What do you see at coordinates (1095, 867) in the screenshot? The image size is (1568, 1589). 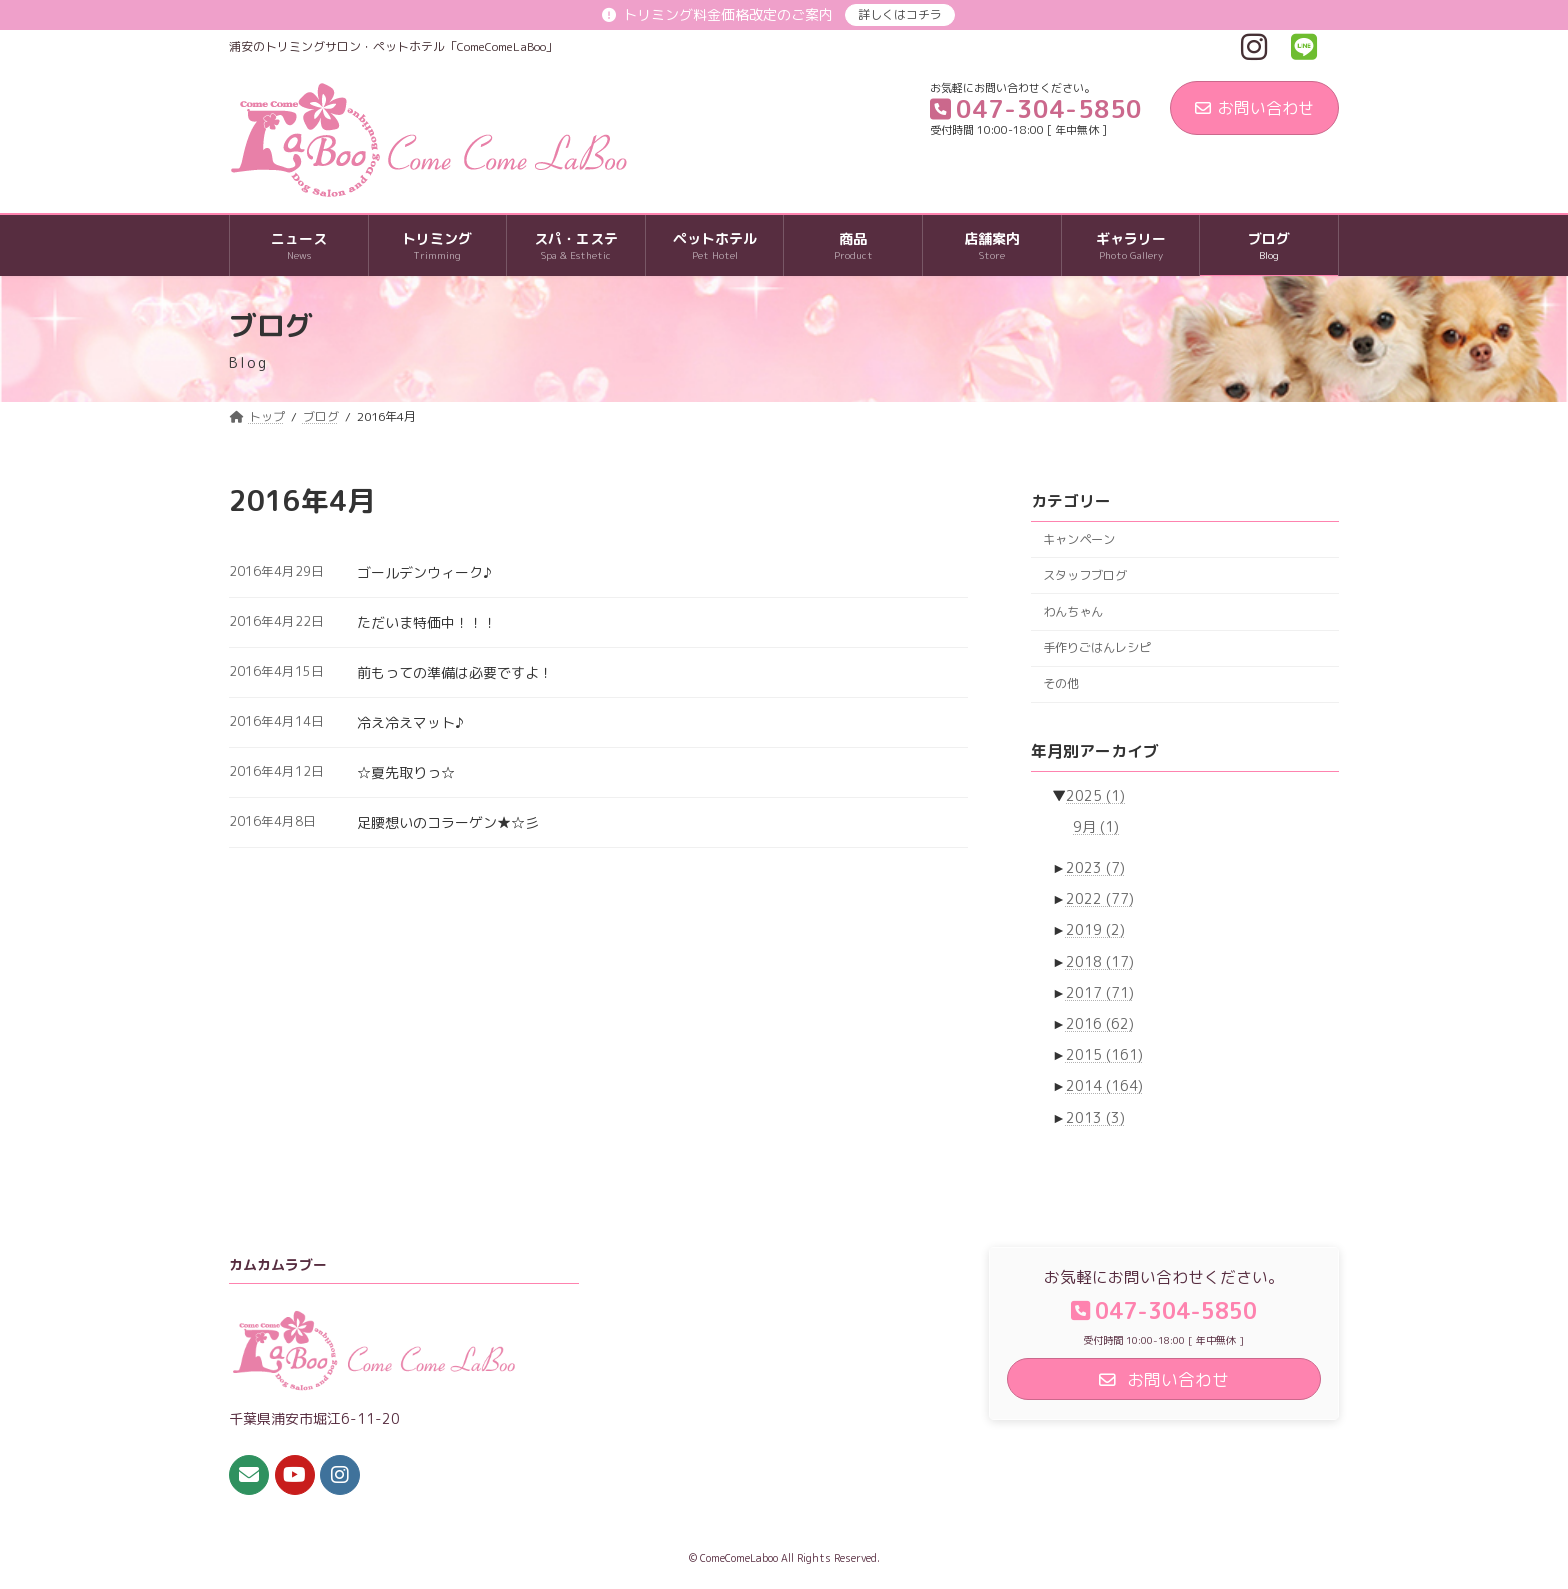 I see `2023` at bounding box center [1095, 867].